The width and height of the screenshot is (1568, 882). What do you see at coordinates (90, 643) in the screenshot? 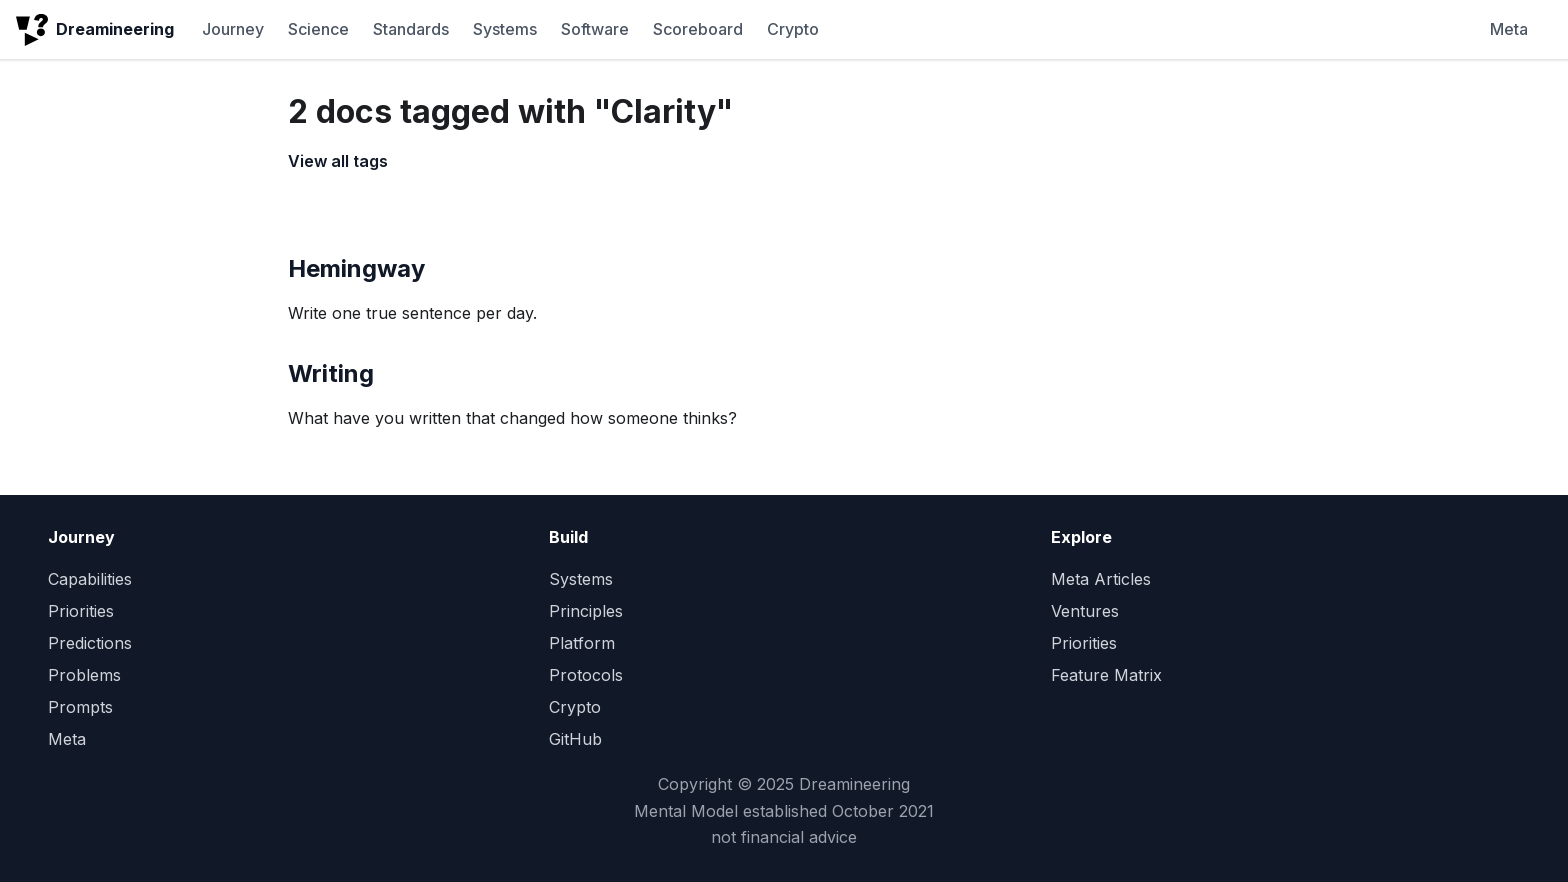
I see `Predictions` at bounding box center [90, 643].